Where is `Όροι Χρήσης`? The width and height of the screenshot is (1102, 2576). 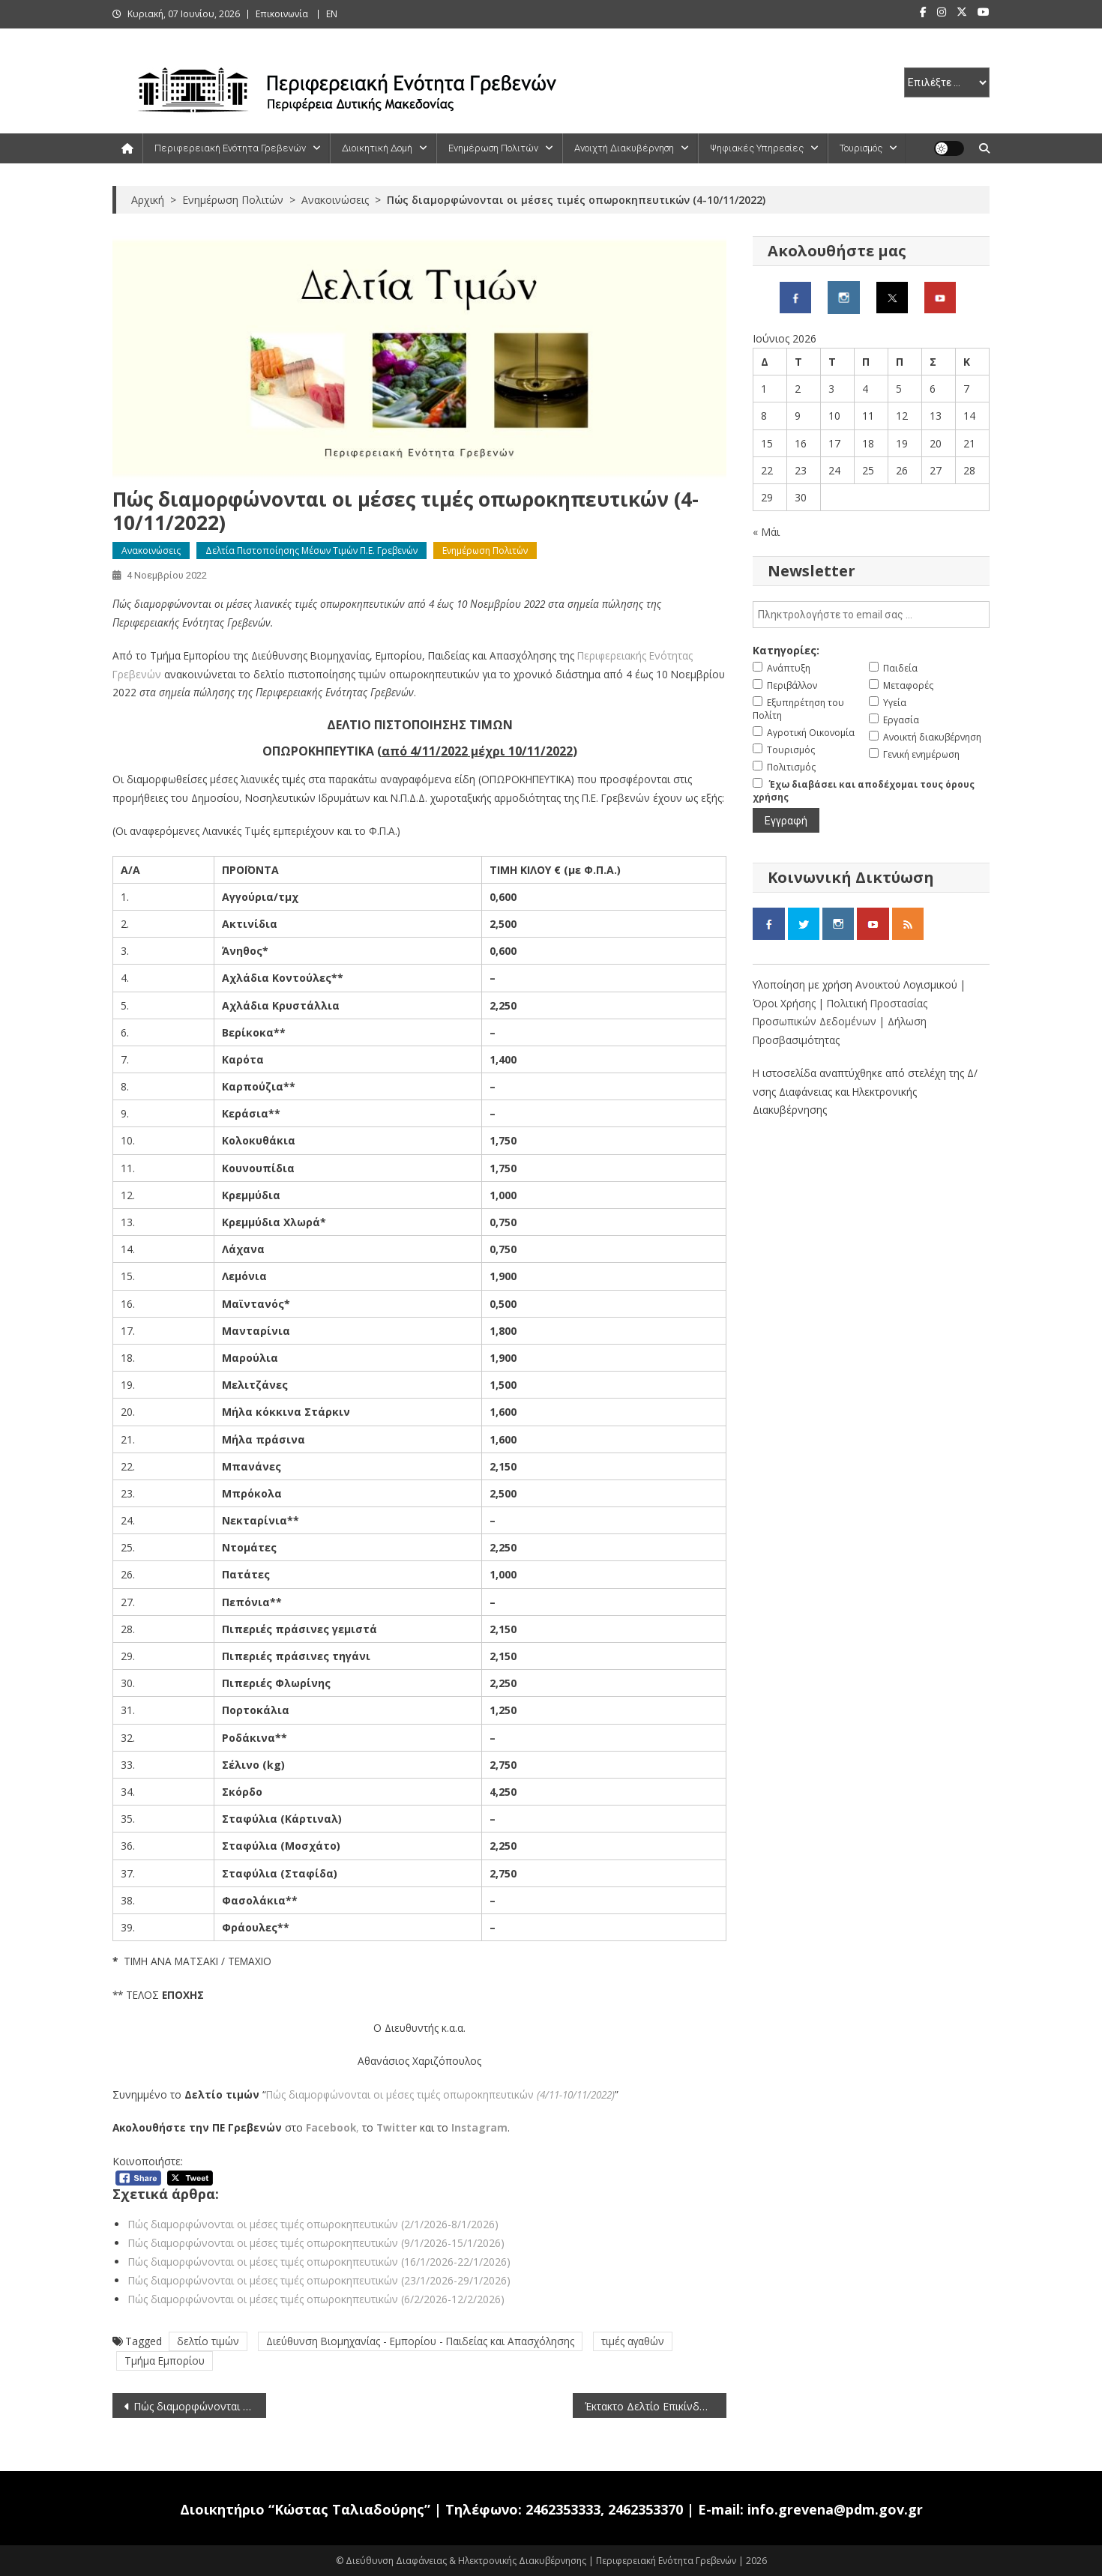
Όροι Χρήσης is located at coordinates (786, 1003).